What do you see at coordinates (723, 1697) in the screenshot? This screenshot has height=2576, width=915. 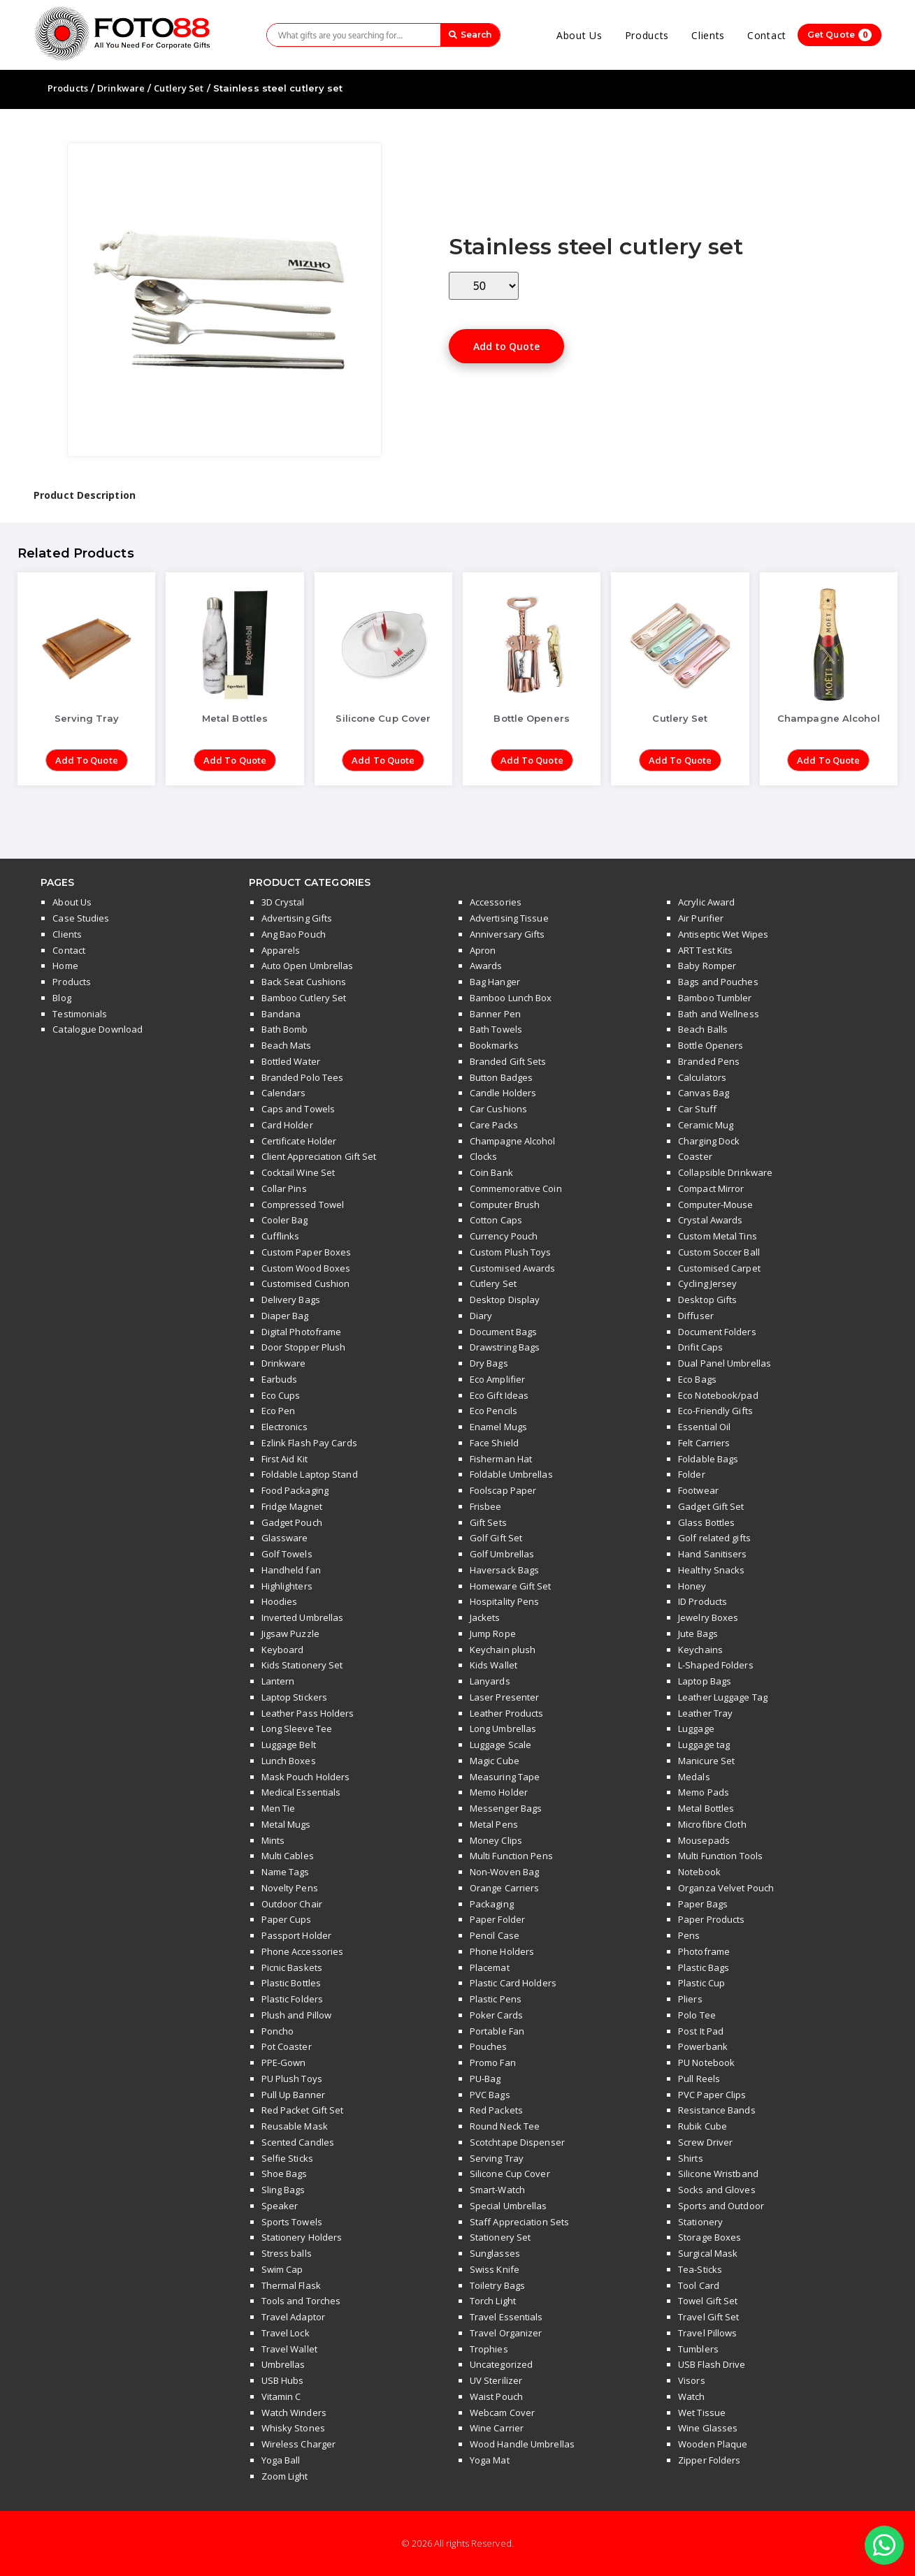 I see `Leather Luggage Tag` at bounding box center [723, 1697].